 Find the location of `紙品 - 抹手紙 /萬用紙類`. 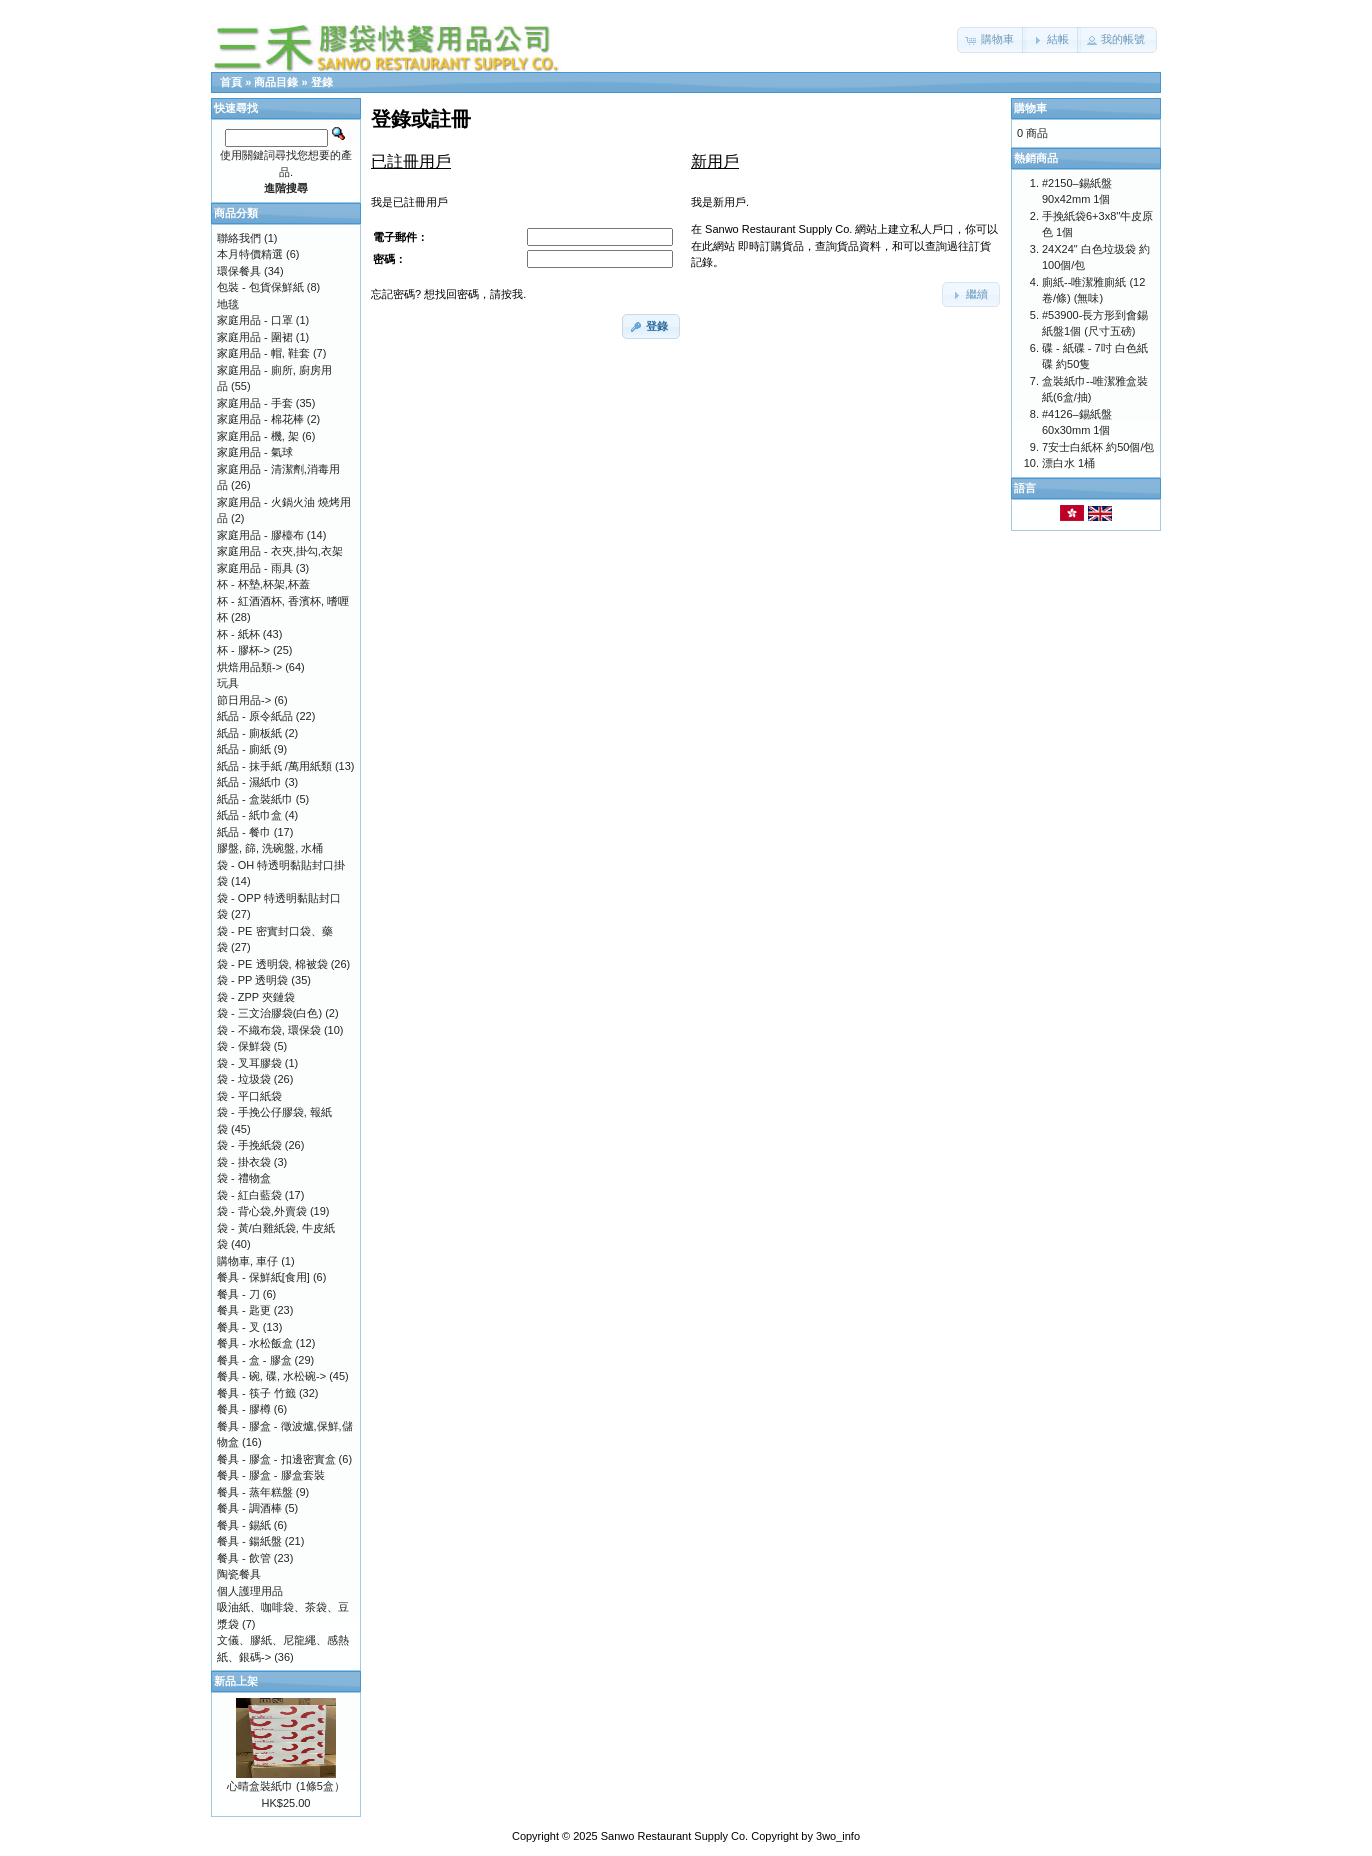

紙品 - 抹手紙 /萬用紙類 is located at coordinates (274, 766).